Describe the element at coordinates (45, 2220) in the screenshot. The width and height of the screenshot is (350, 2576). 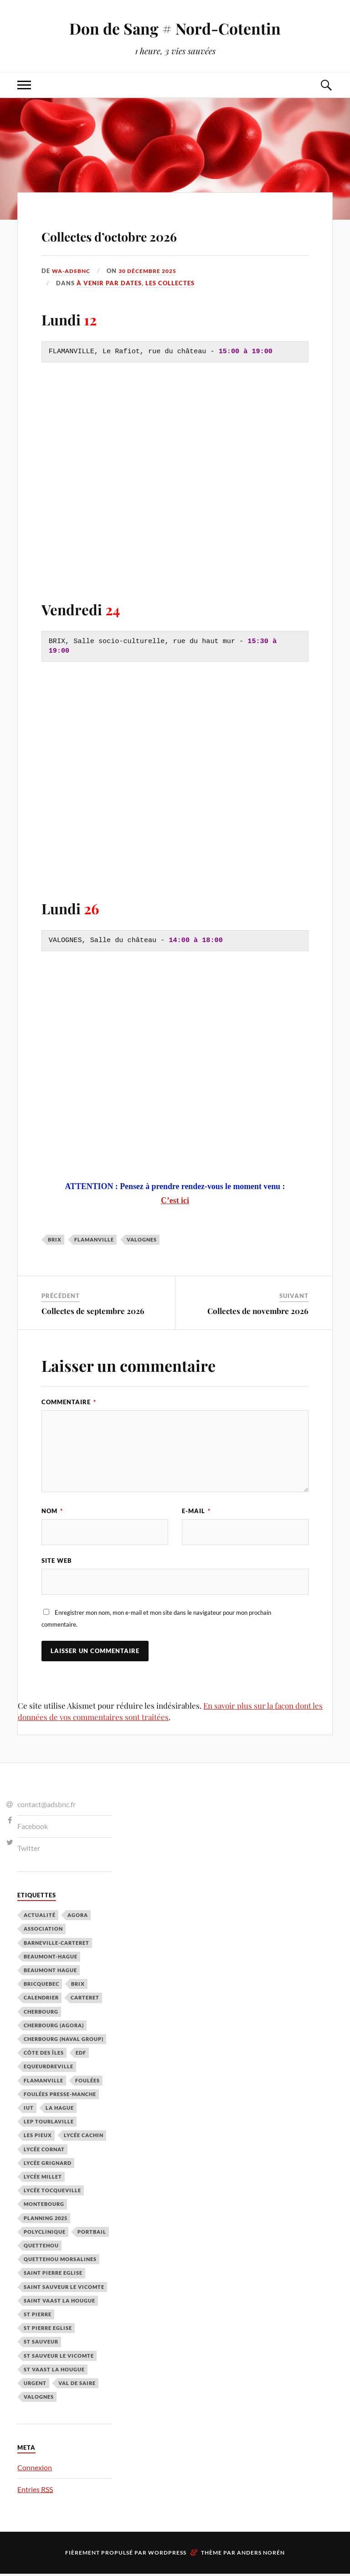
I see `planning 2025 [planning 2025 (1 élément)]` at that location.